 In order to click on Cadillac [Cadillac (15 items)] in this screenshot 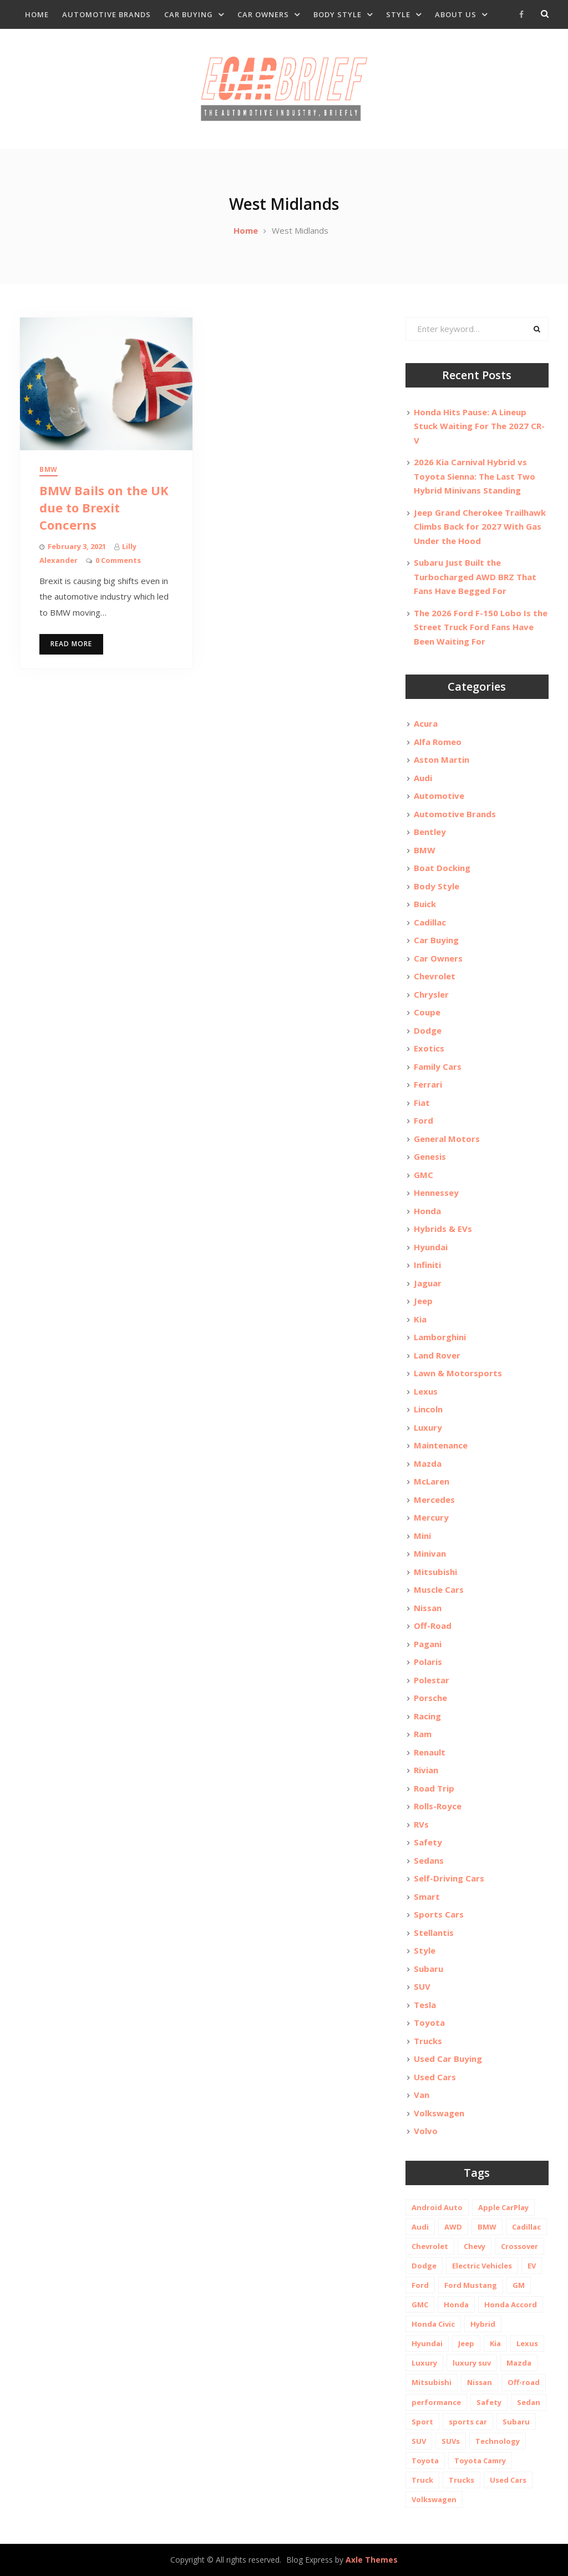, I will do `click(526, 2227)`.